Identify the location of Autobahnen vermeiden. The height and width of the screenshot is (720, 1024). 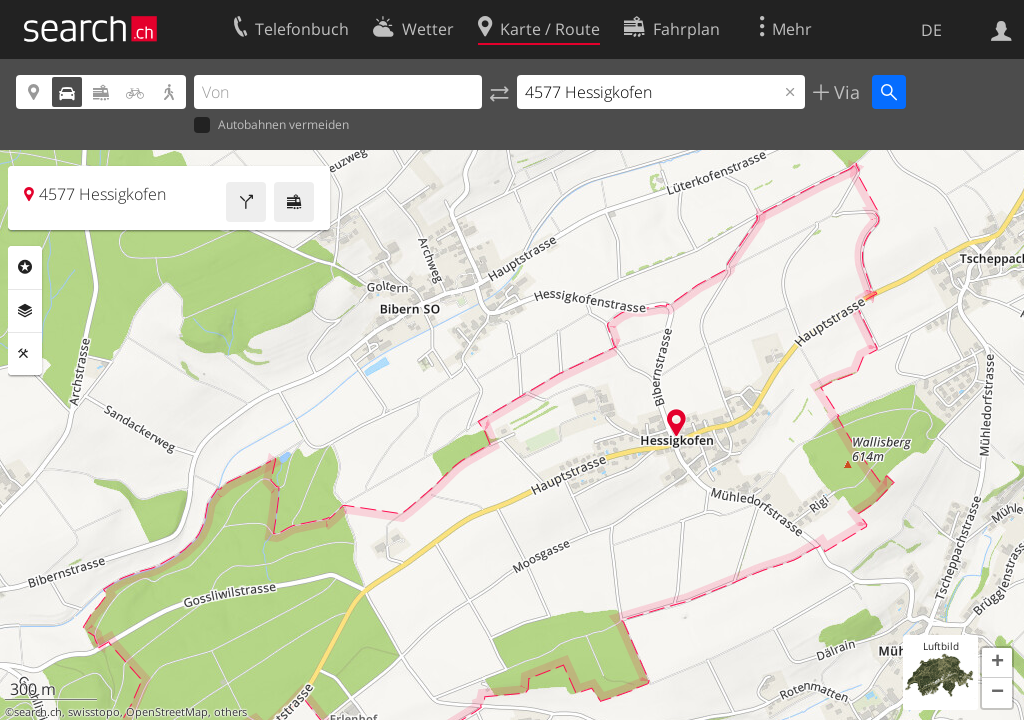
(271, 125).